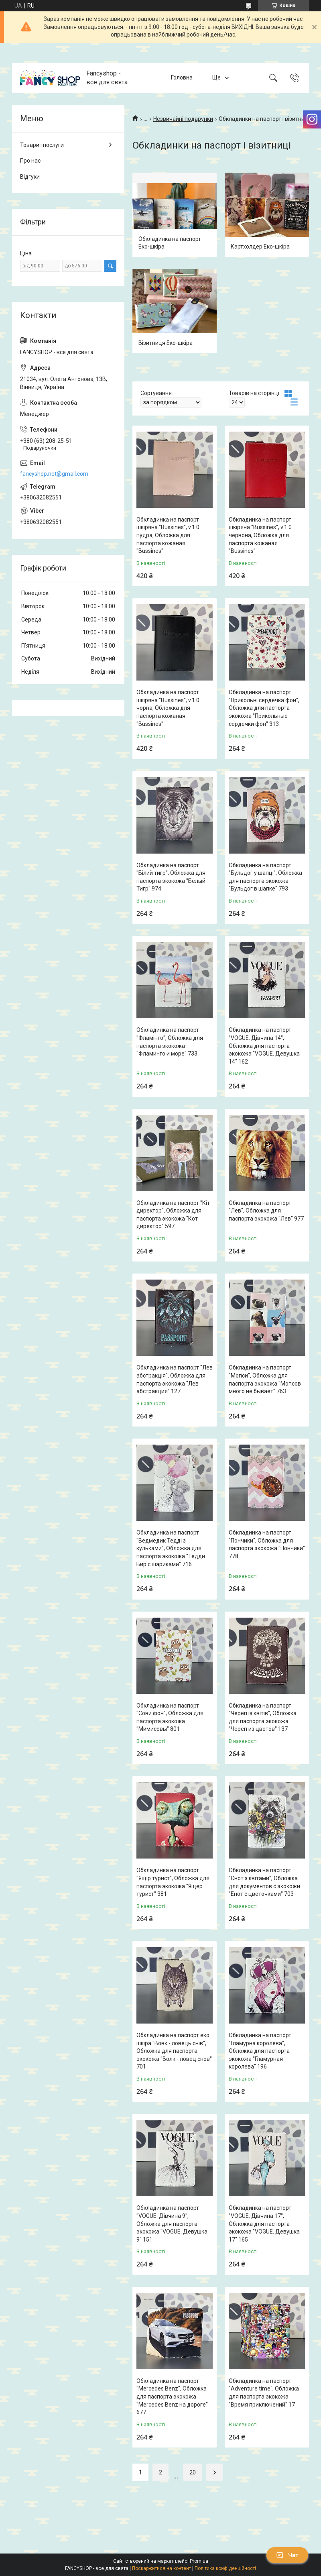 Image resolution: width=321 pixels, height=2576 pixels. What do you see at coordinates (264, 1045) in the screenshot?
I see `Обкладинка на паспорт "VOGUE. Дівчина 14", Обложка для паспорта экокожа "VOGUE. Девушка 14" 162` at bounding box center [264, 1045].